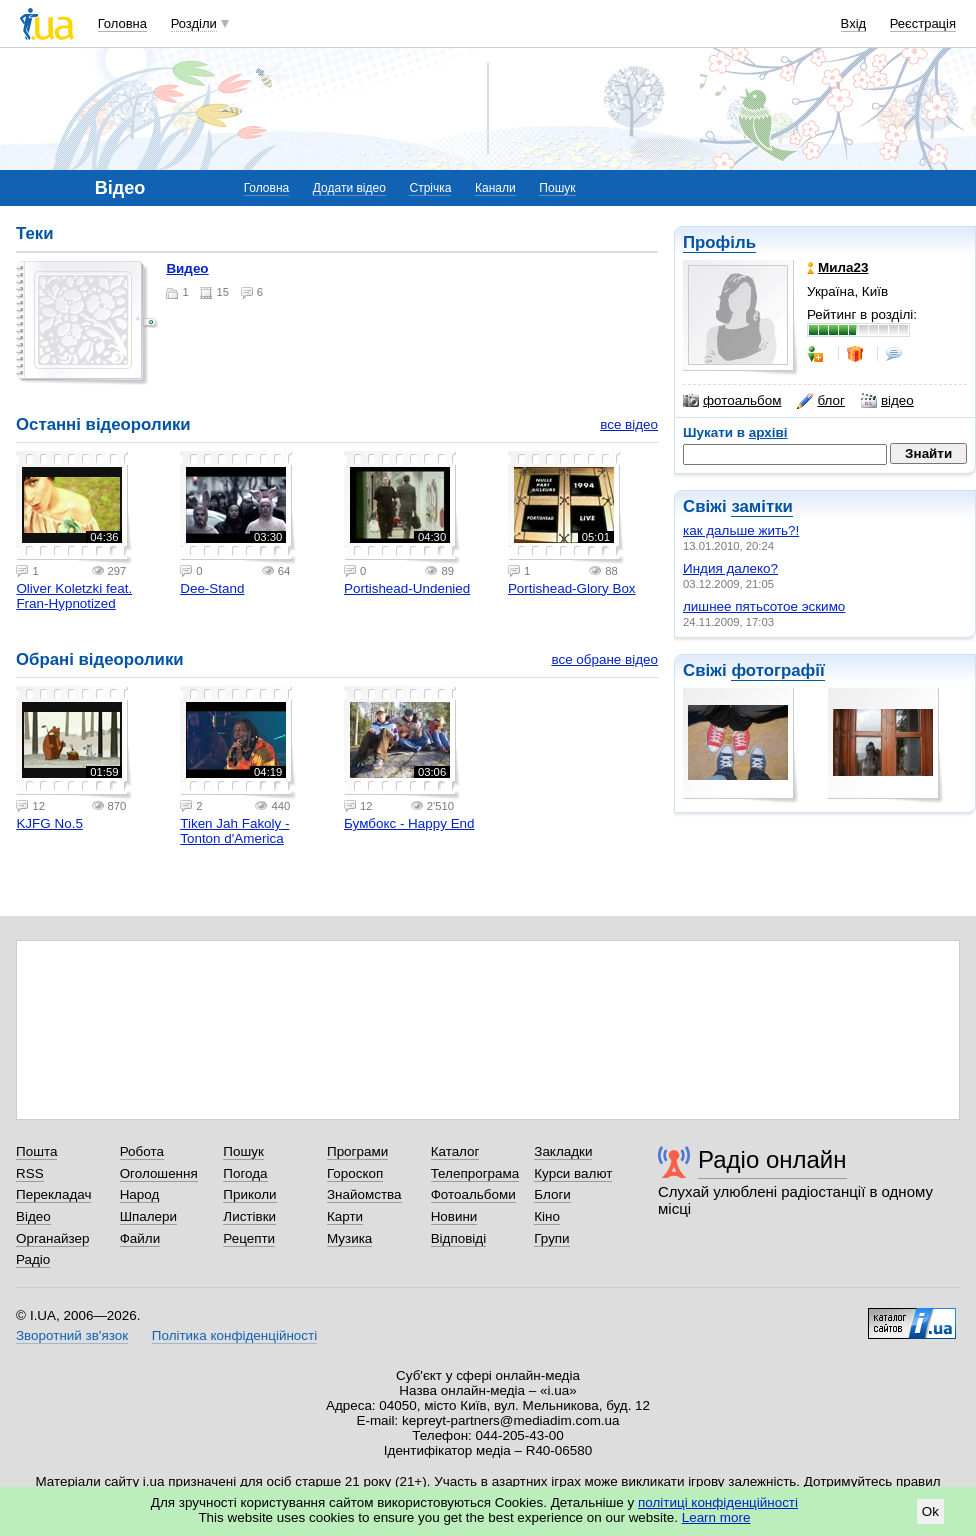 Image resolution: width=976 pixels, height=1536 pixels. Describe the element at coordinates (730, 568) in the screenshot. I see `Индия далеко?` at that location.